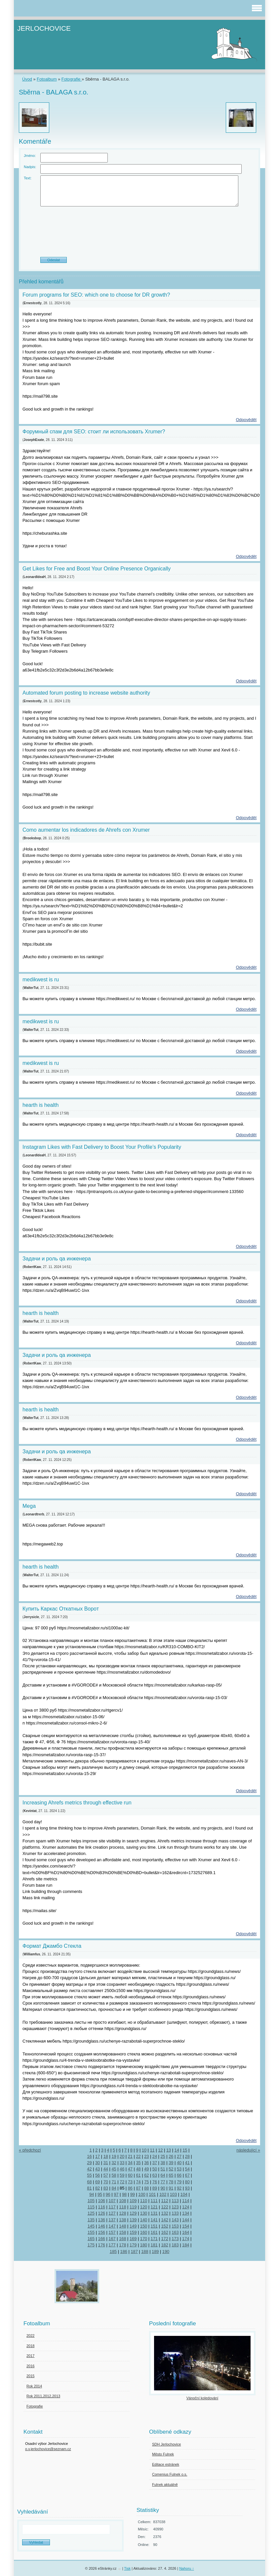  I want to click on 124, so click(185, 2206).